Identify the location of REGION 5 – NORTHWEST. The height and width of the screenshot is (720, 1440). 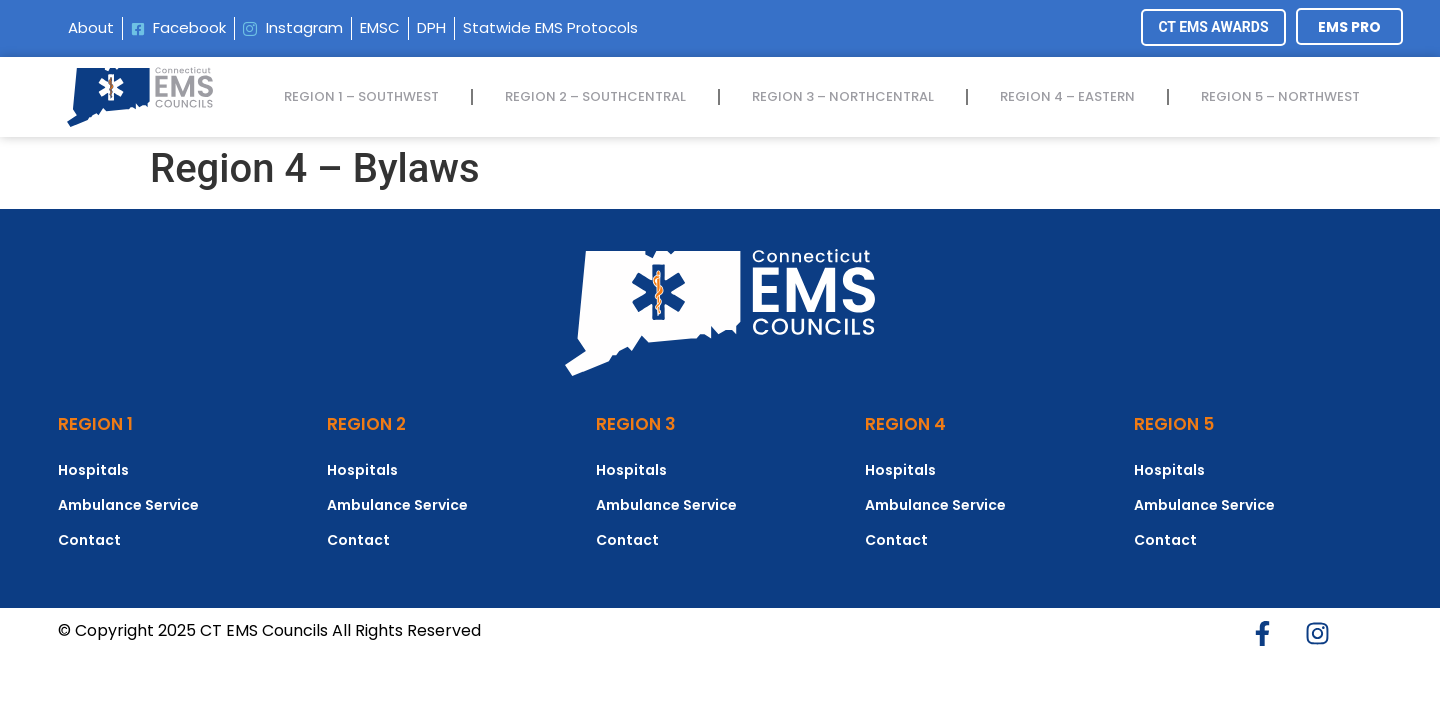
(1280, 96).